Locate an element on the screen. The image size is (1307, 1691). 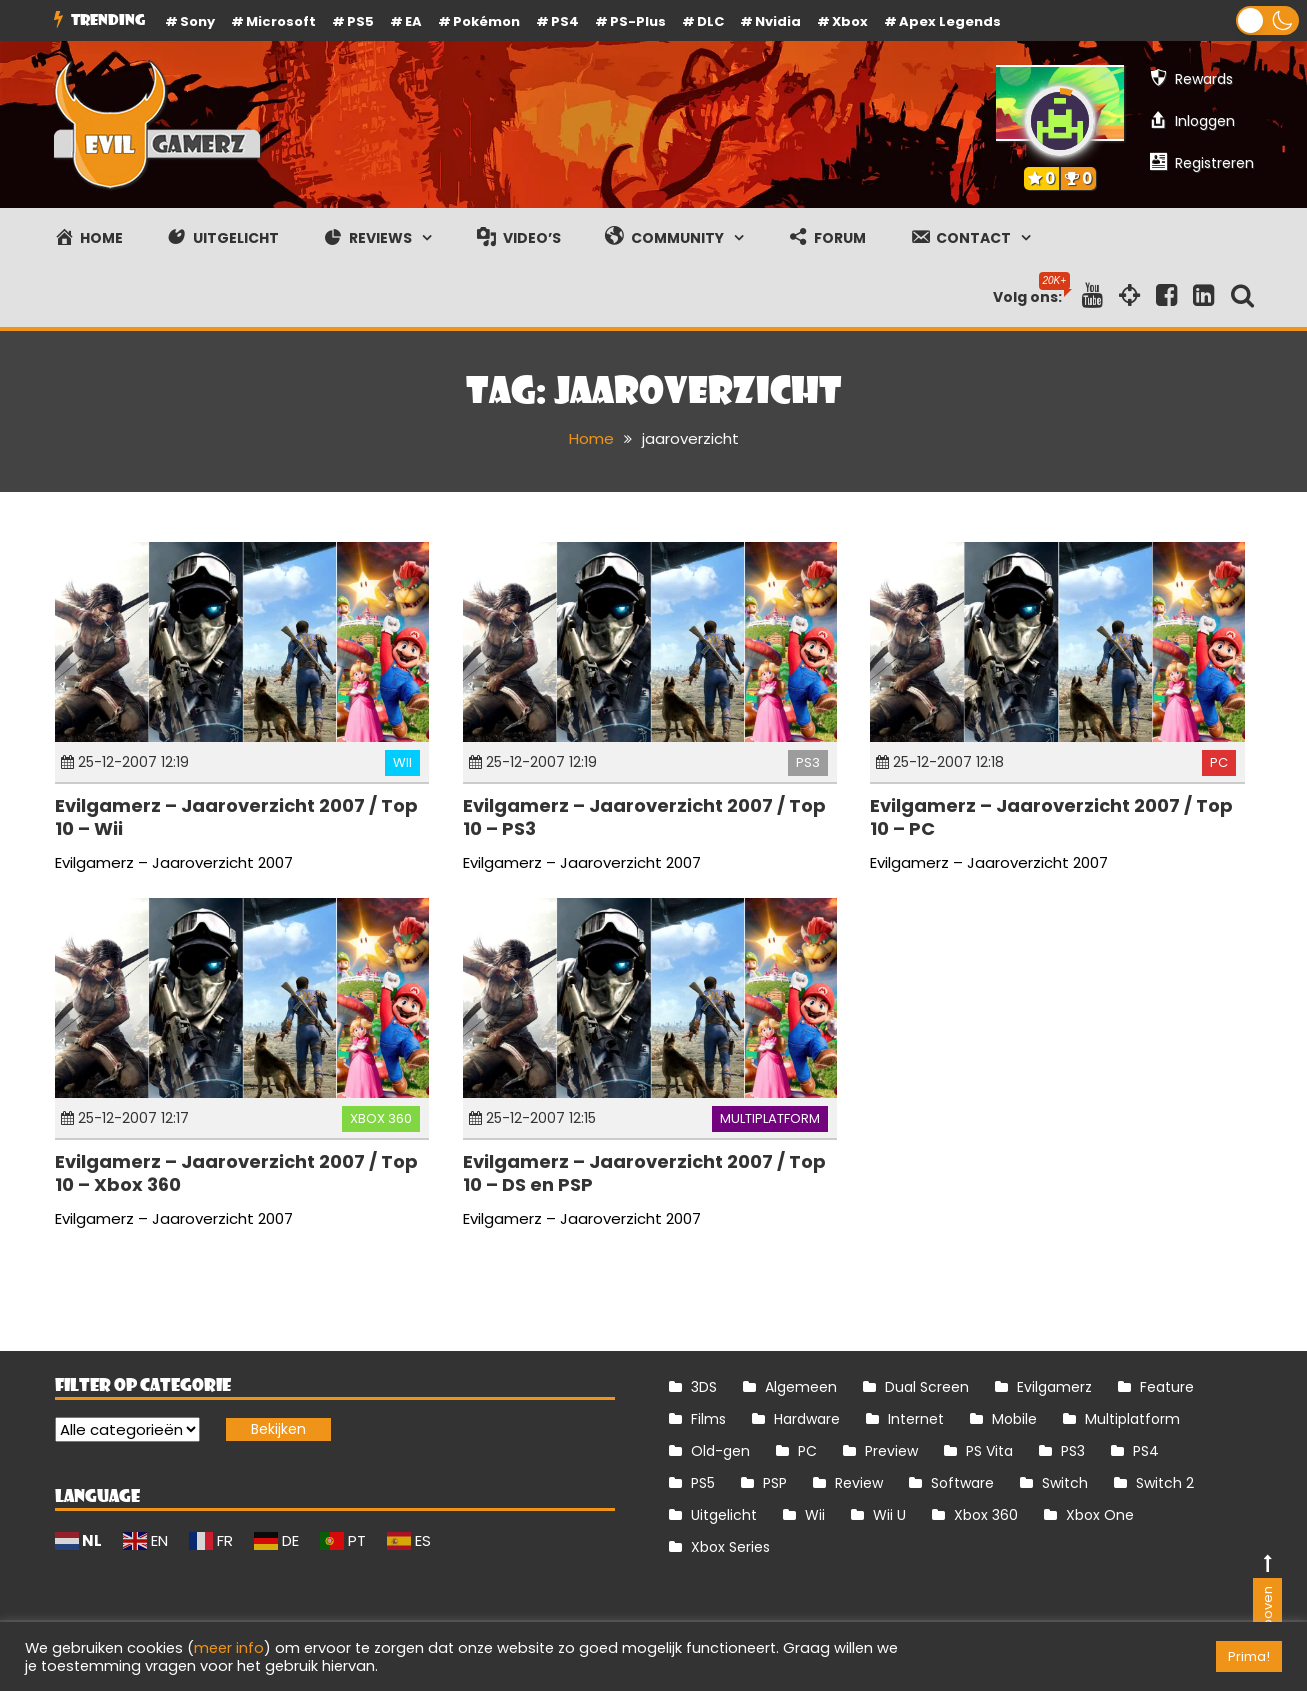
3DS is located at coordinates (704, 1387).